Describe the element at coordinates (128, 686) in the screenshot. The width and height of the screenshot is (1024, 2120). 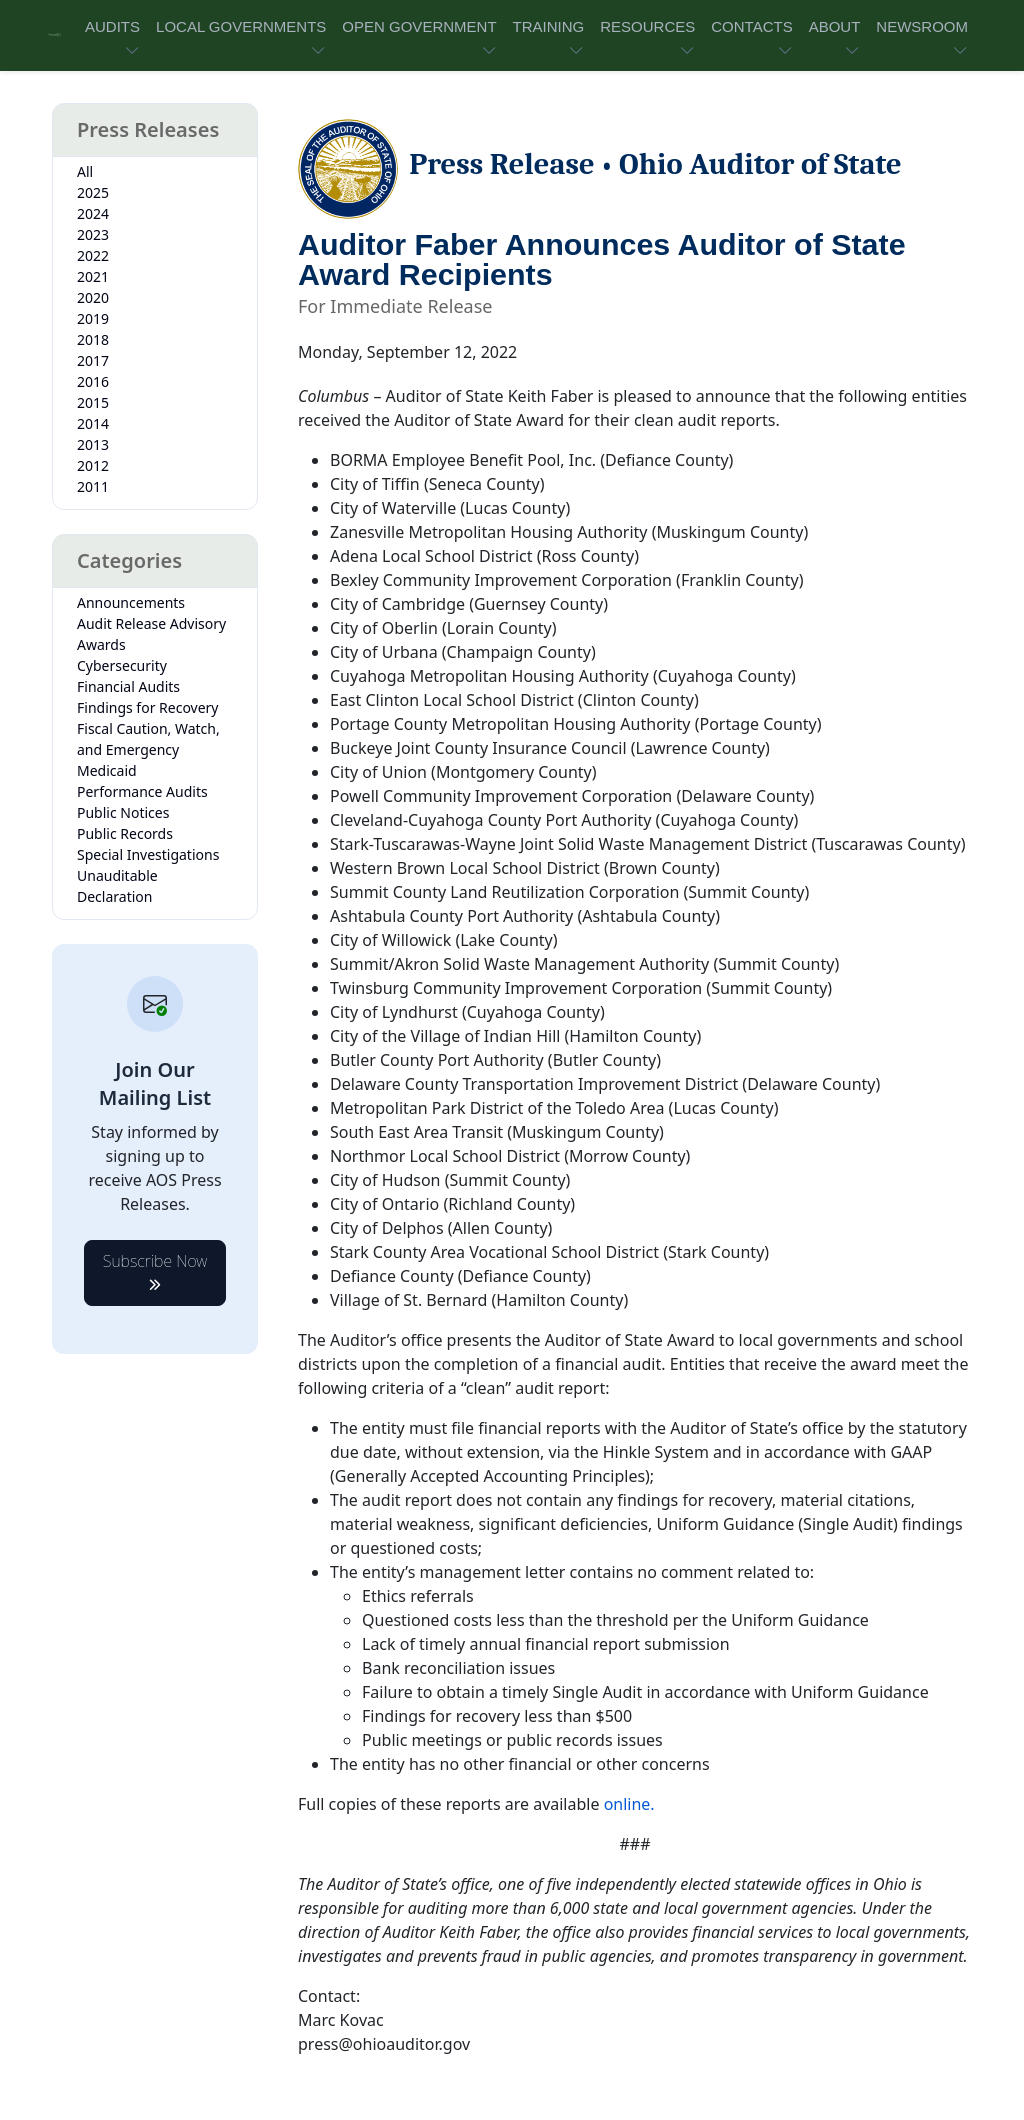
I see `Financial Audits` at that location.